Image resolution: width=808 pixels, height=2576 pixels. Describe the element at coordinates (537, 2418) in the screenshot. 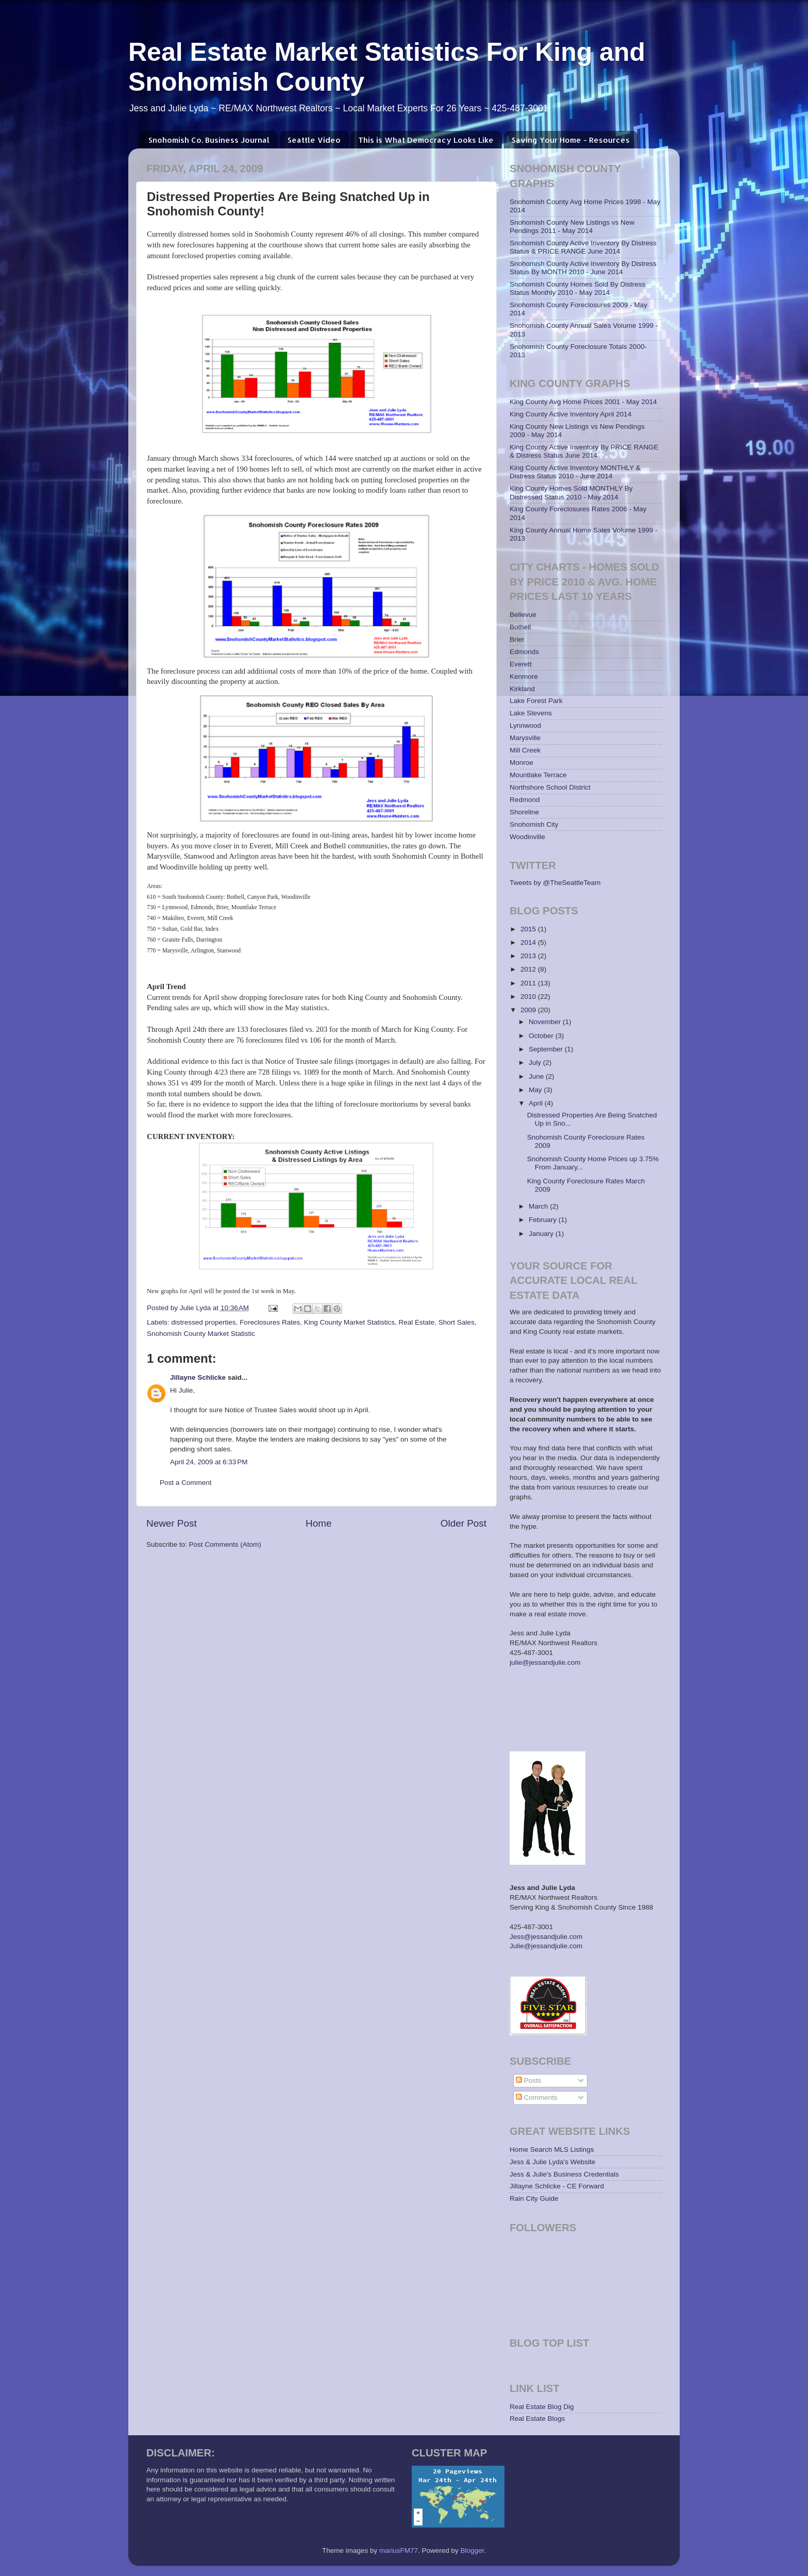

I see `Real Estate Blogs` at that location.